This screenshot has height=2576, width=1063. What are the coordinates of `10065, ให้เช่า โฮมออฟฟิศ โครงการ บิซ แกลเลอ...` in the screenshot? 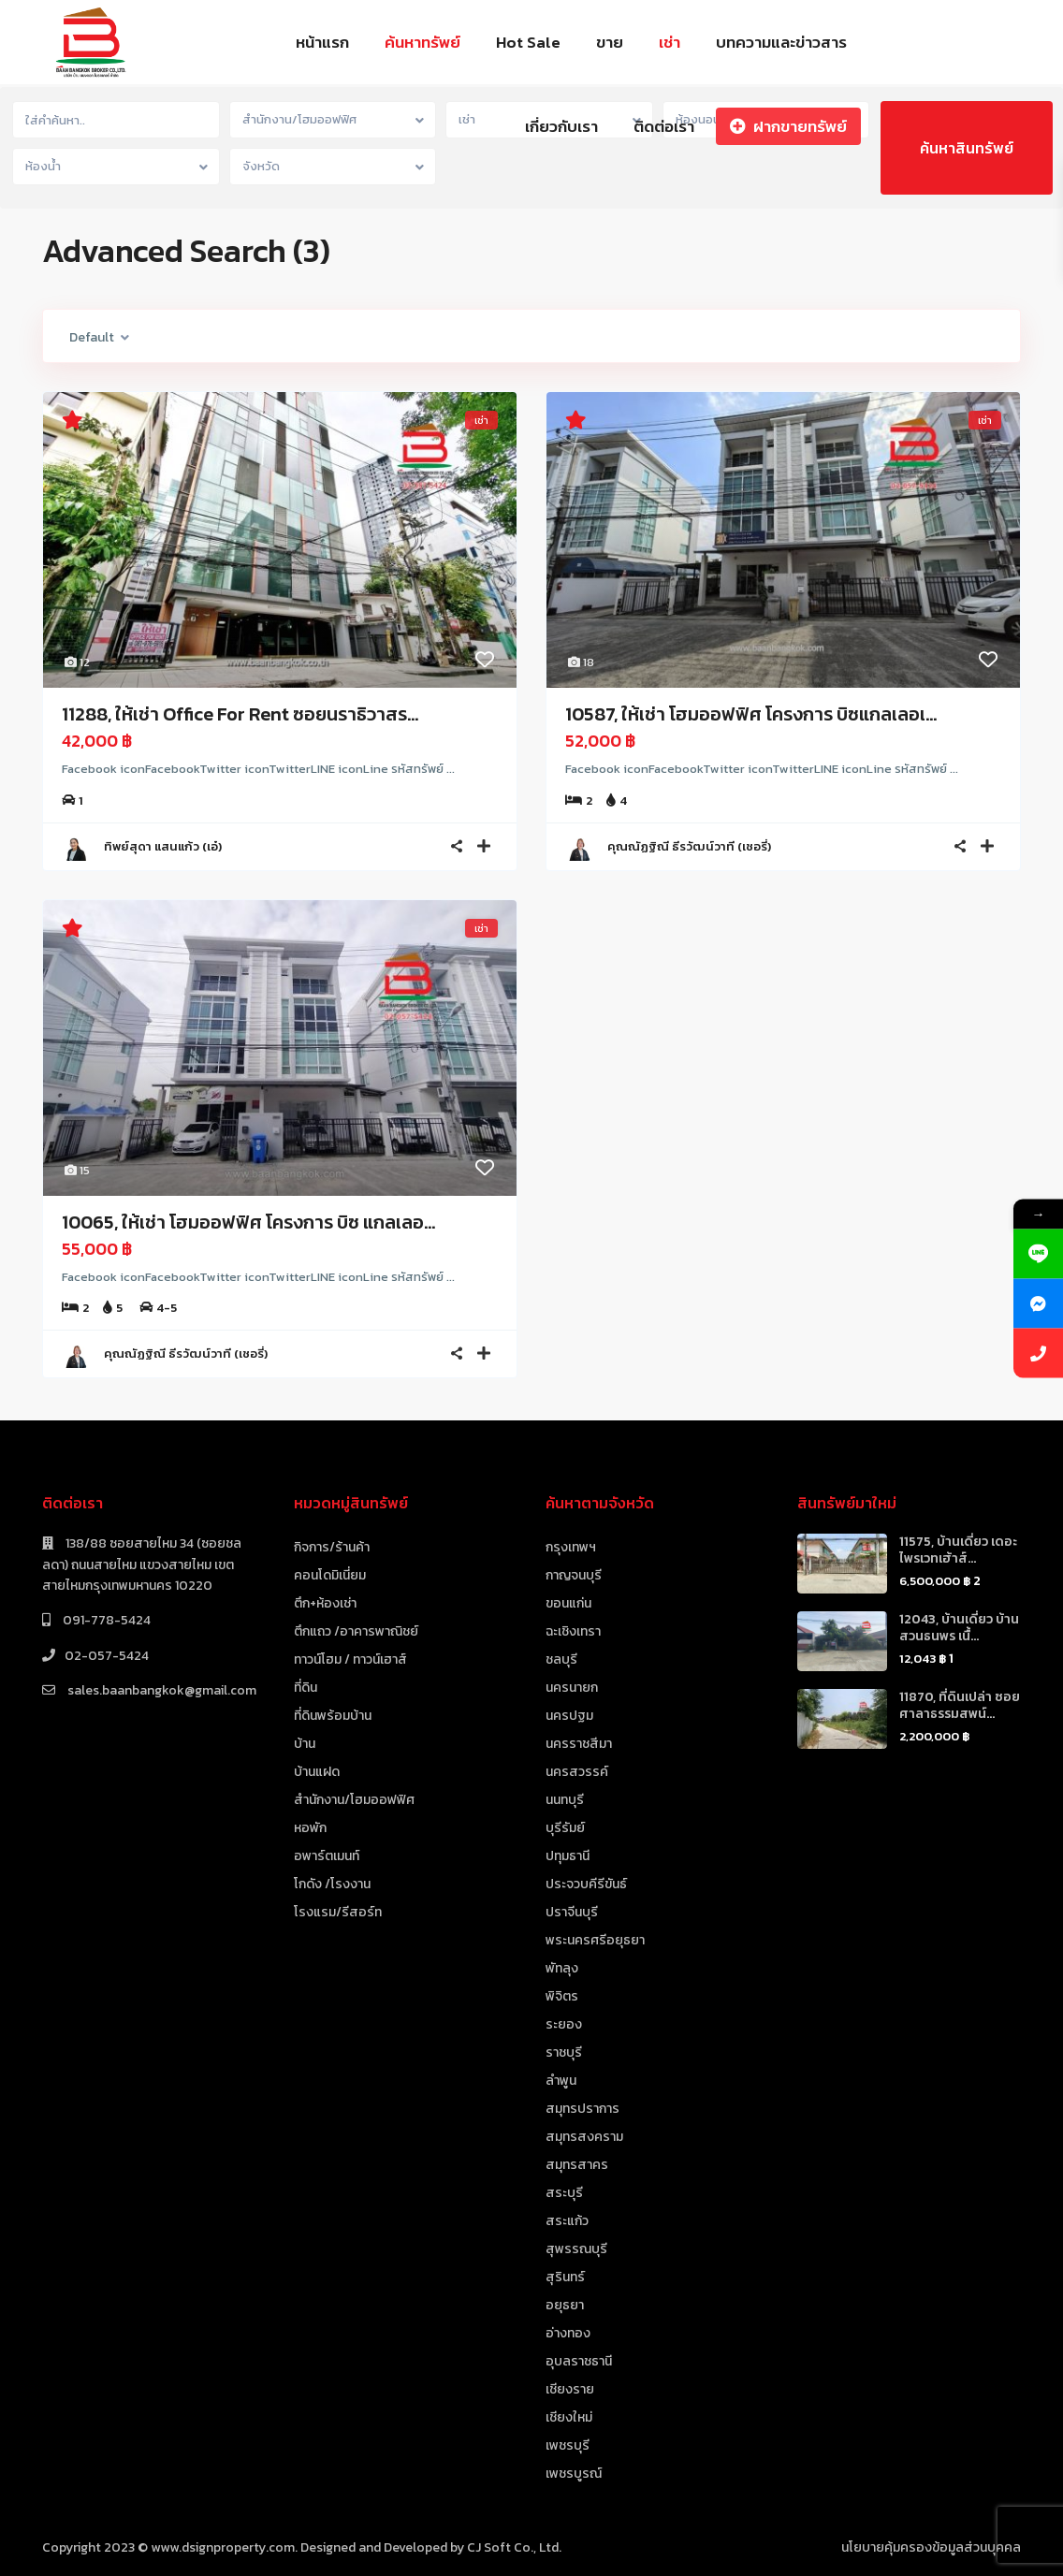 It's located at (248, 1222).